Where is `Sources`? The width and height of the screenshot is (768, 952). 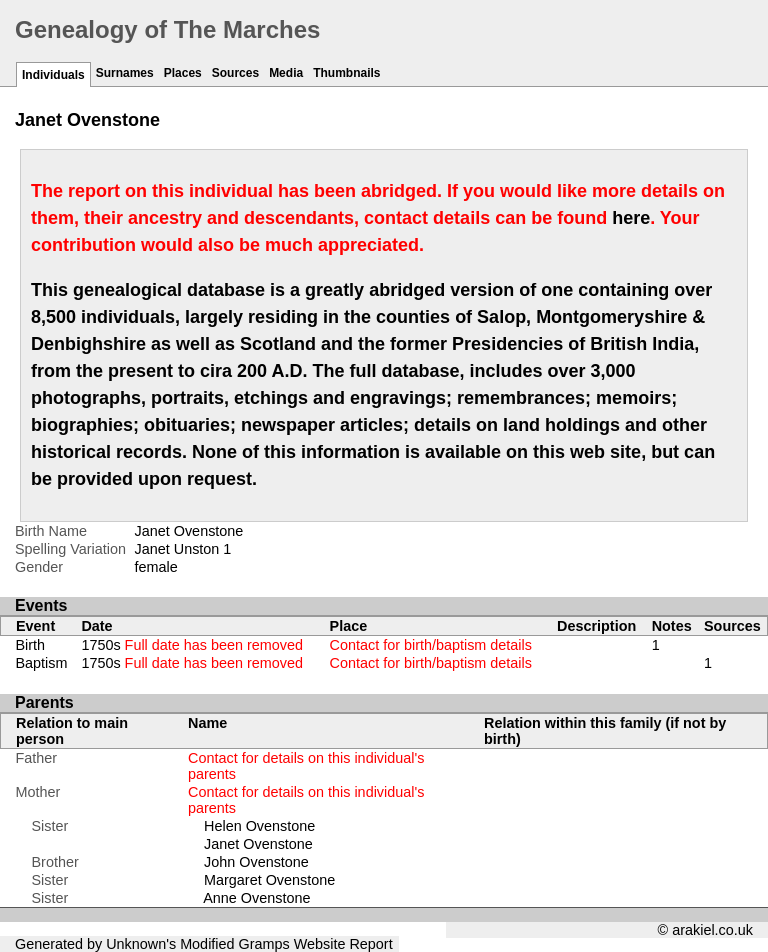 Sources is located at coordinates (235, 73).